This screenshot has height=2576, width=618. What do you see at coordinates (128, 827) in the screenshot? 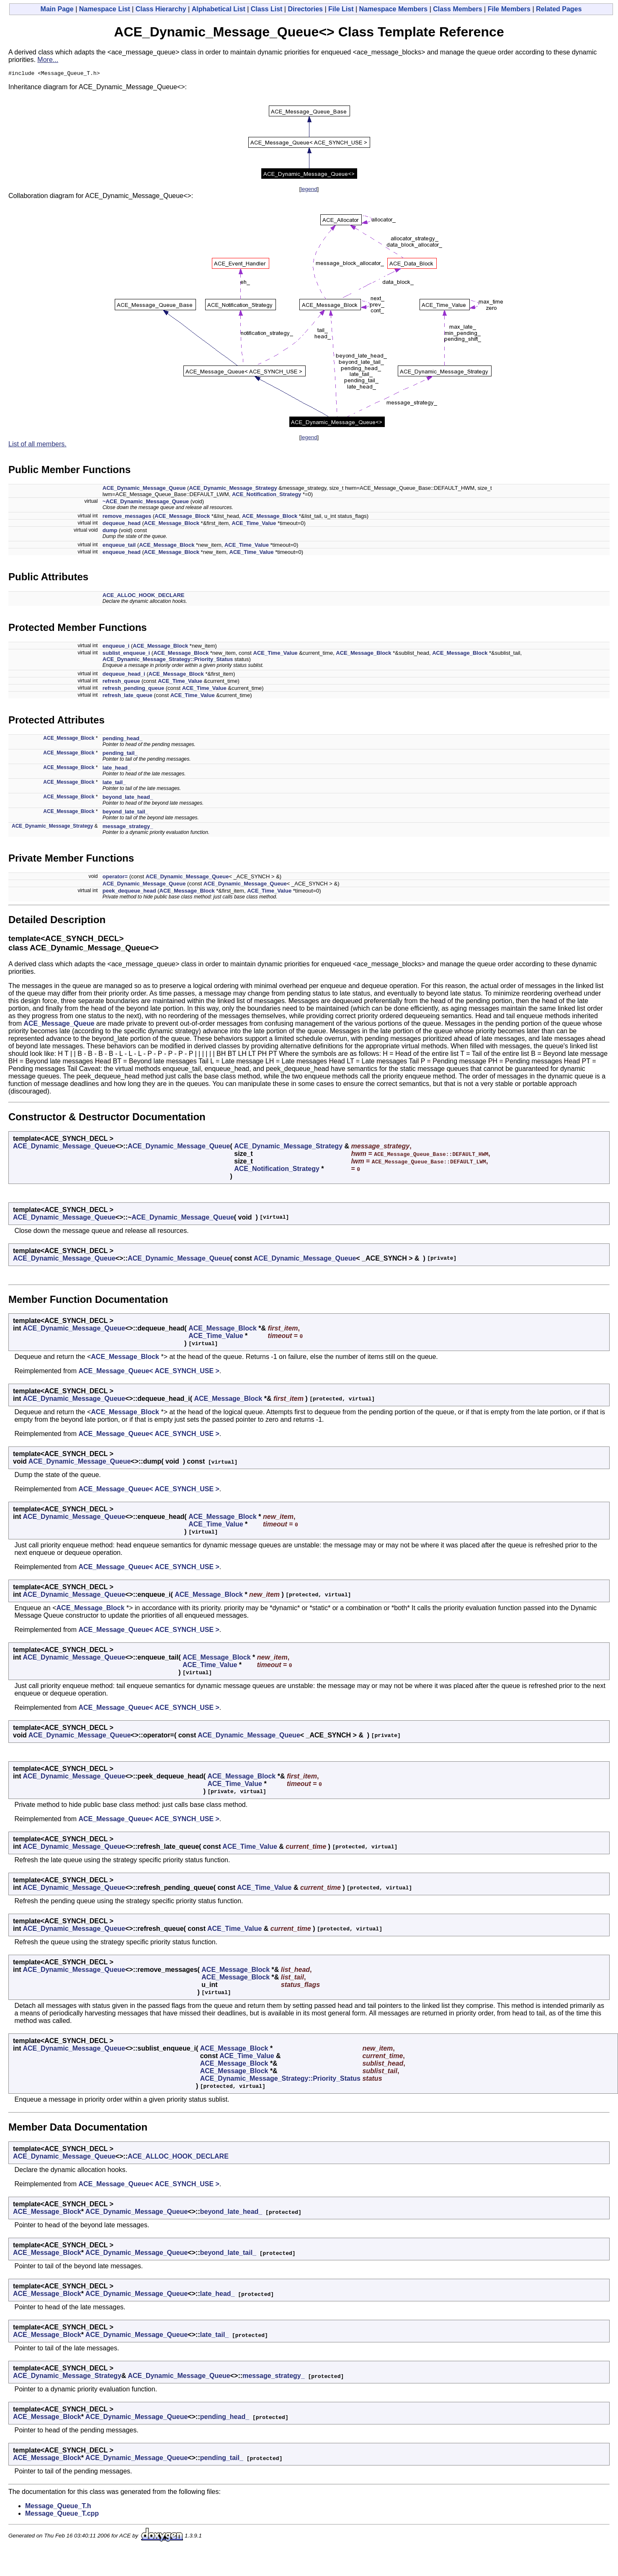
I see `message_strategy_` at bounding box center [128, 827].